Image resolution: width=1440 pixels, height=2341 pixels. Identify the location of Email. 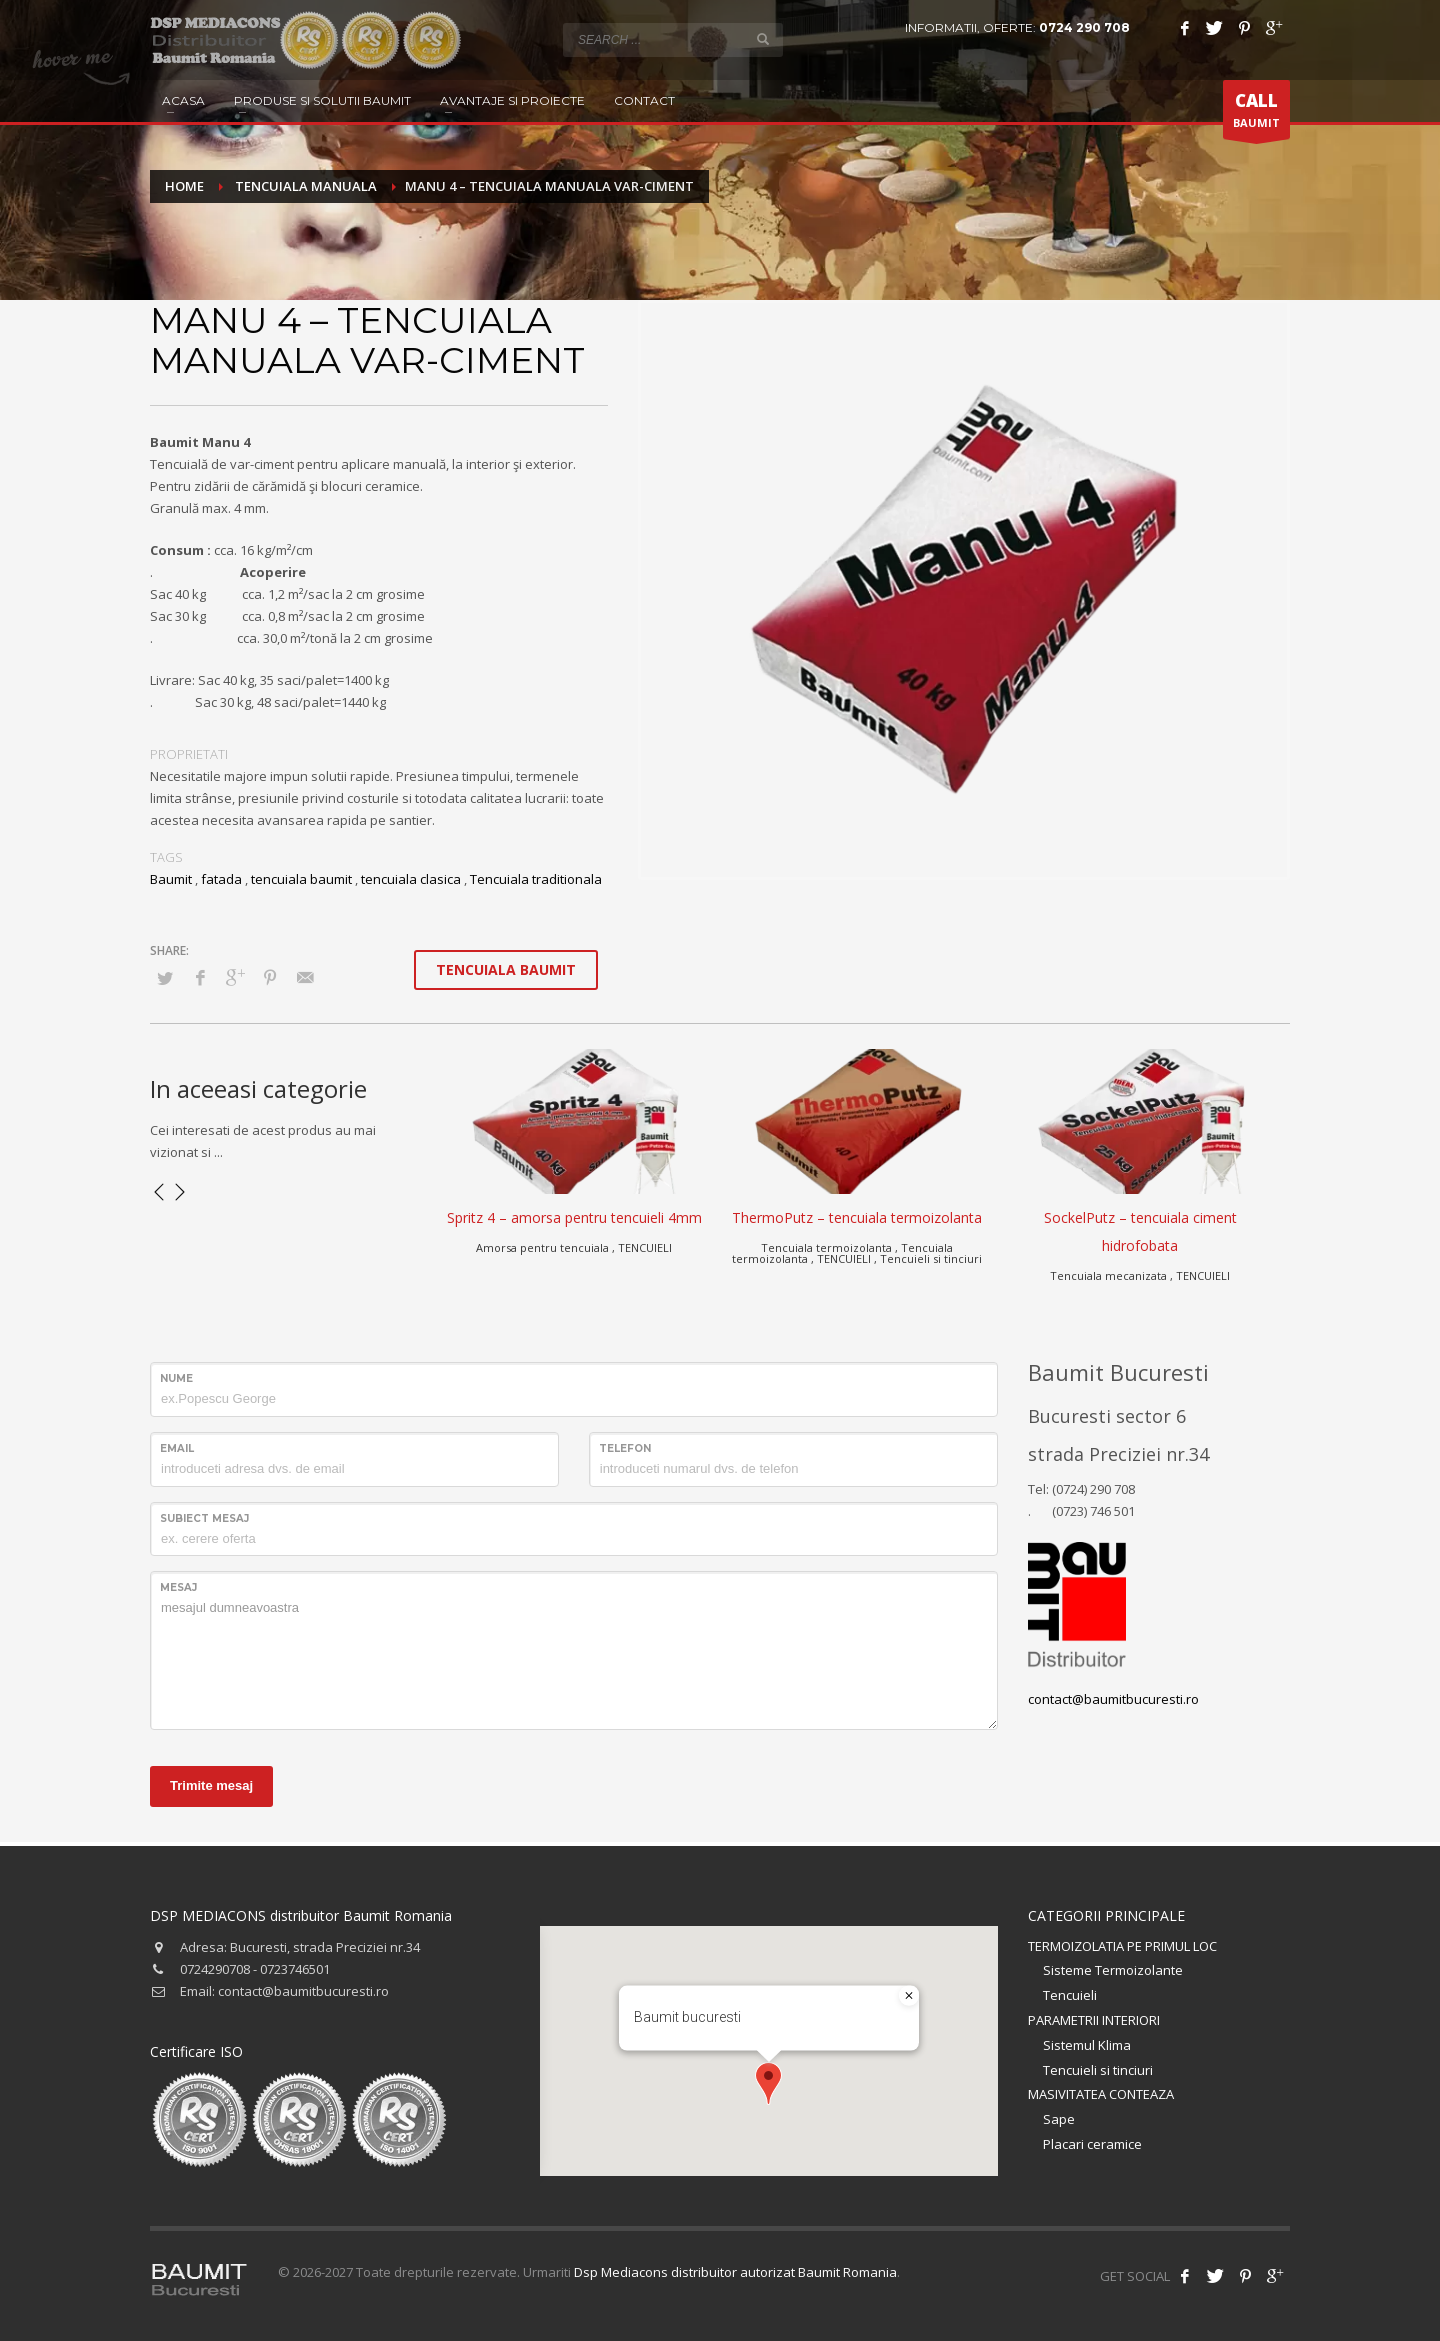
(177, 1448).